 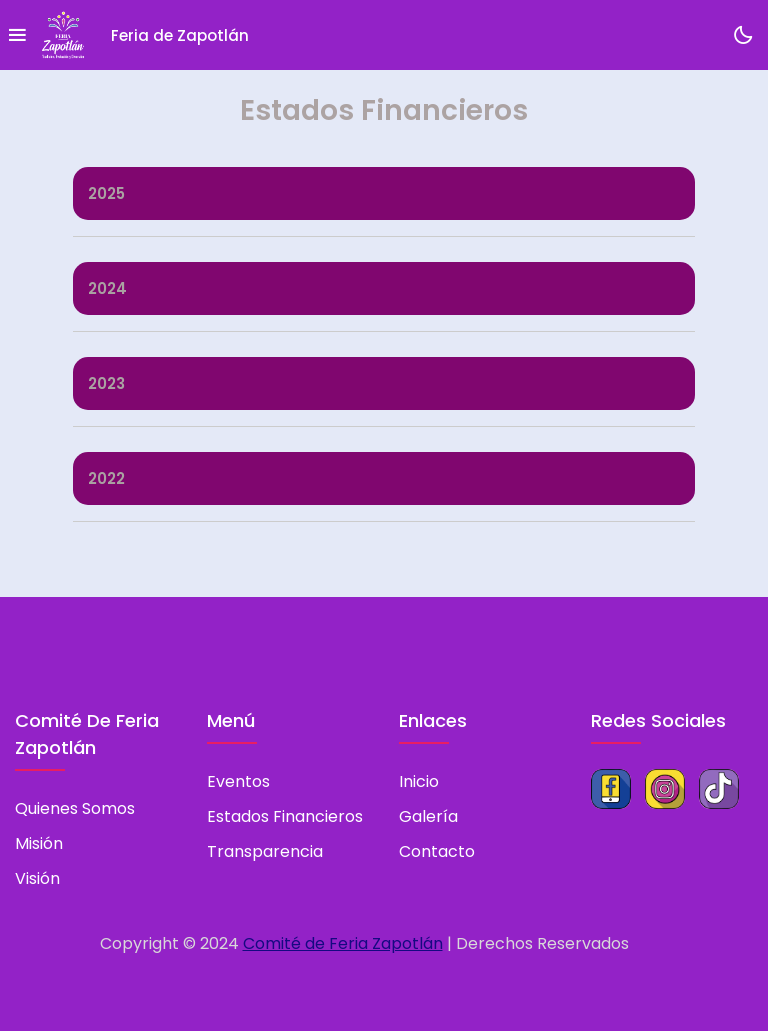 I want to click on Feria de Zapotlán, so click(x=180, y=35).